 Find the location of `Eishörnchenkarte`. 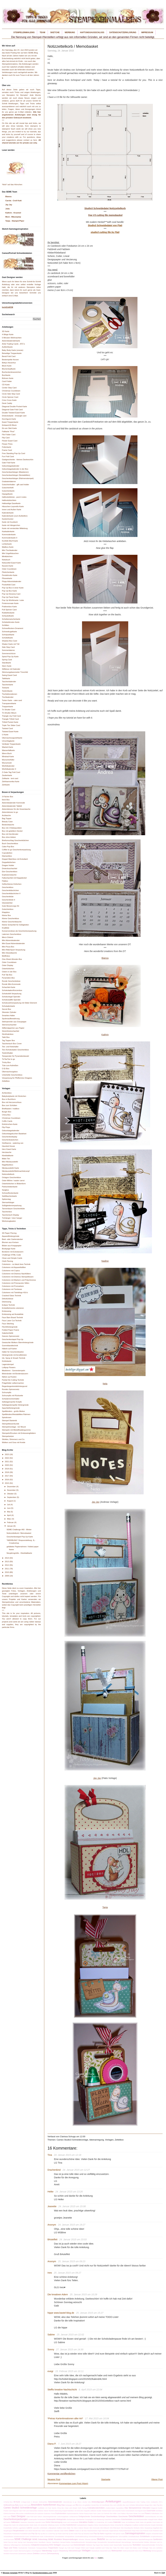

Eishörnchenkarte is located at coordinates (9, 2513).